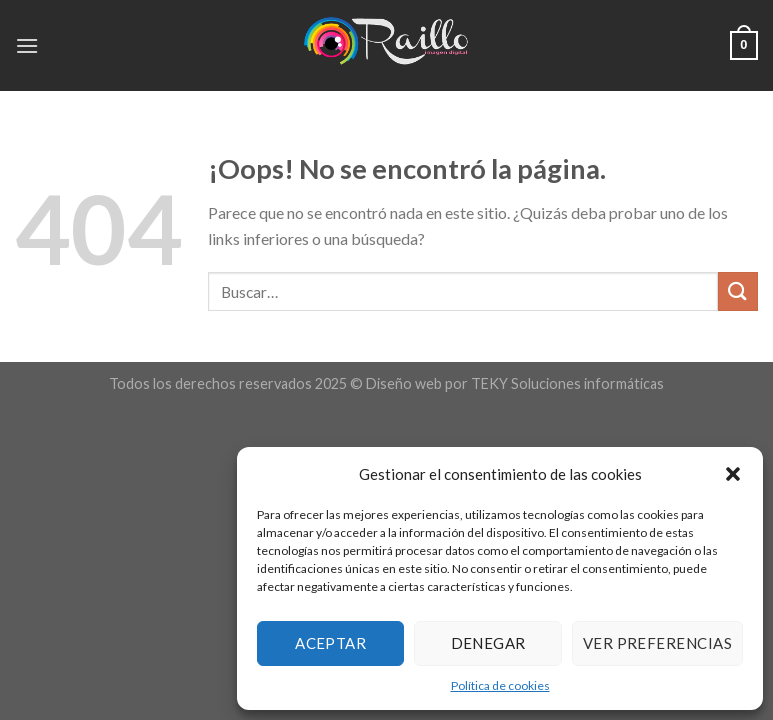 This screenshot has width=773, height=720. What do you see at coordinates (404, 383) in the screenshot?
I see `Diseño web` at bounding box center [404, 383].